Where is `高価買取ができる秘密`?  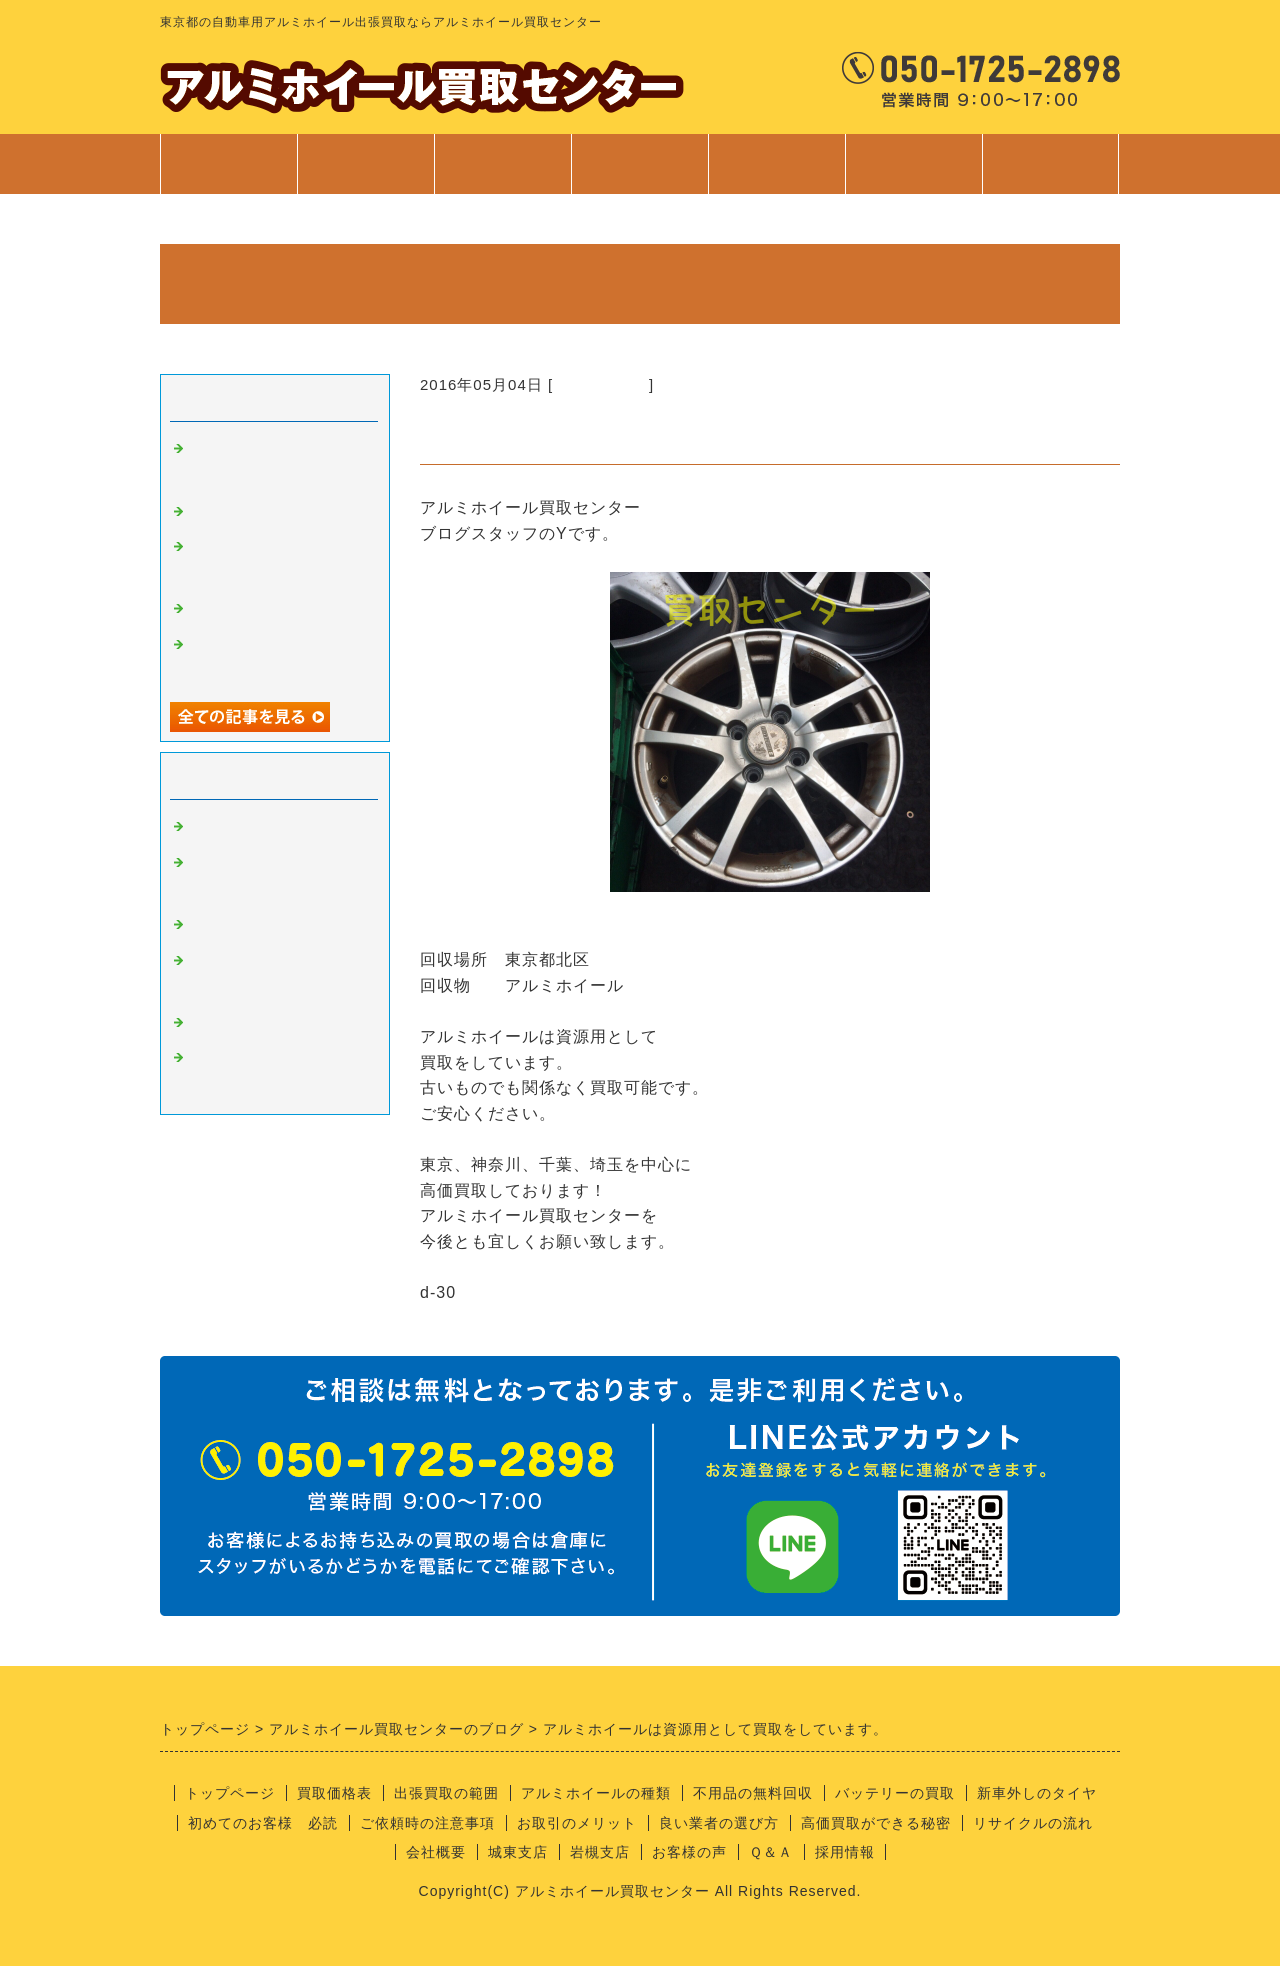 高価買取ができる秘密 is located at coordinates (876, 1823).